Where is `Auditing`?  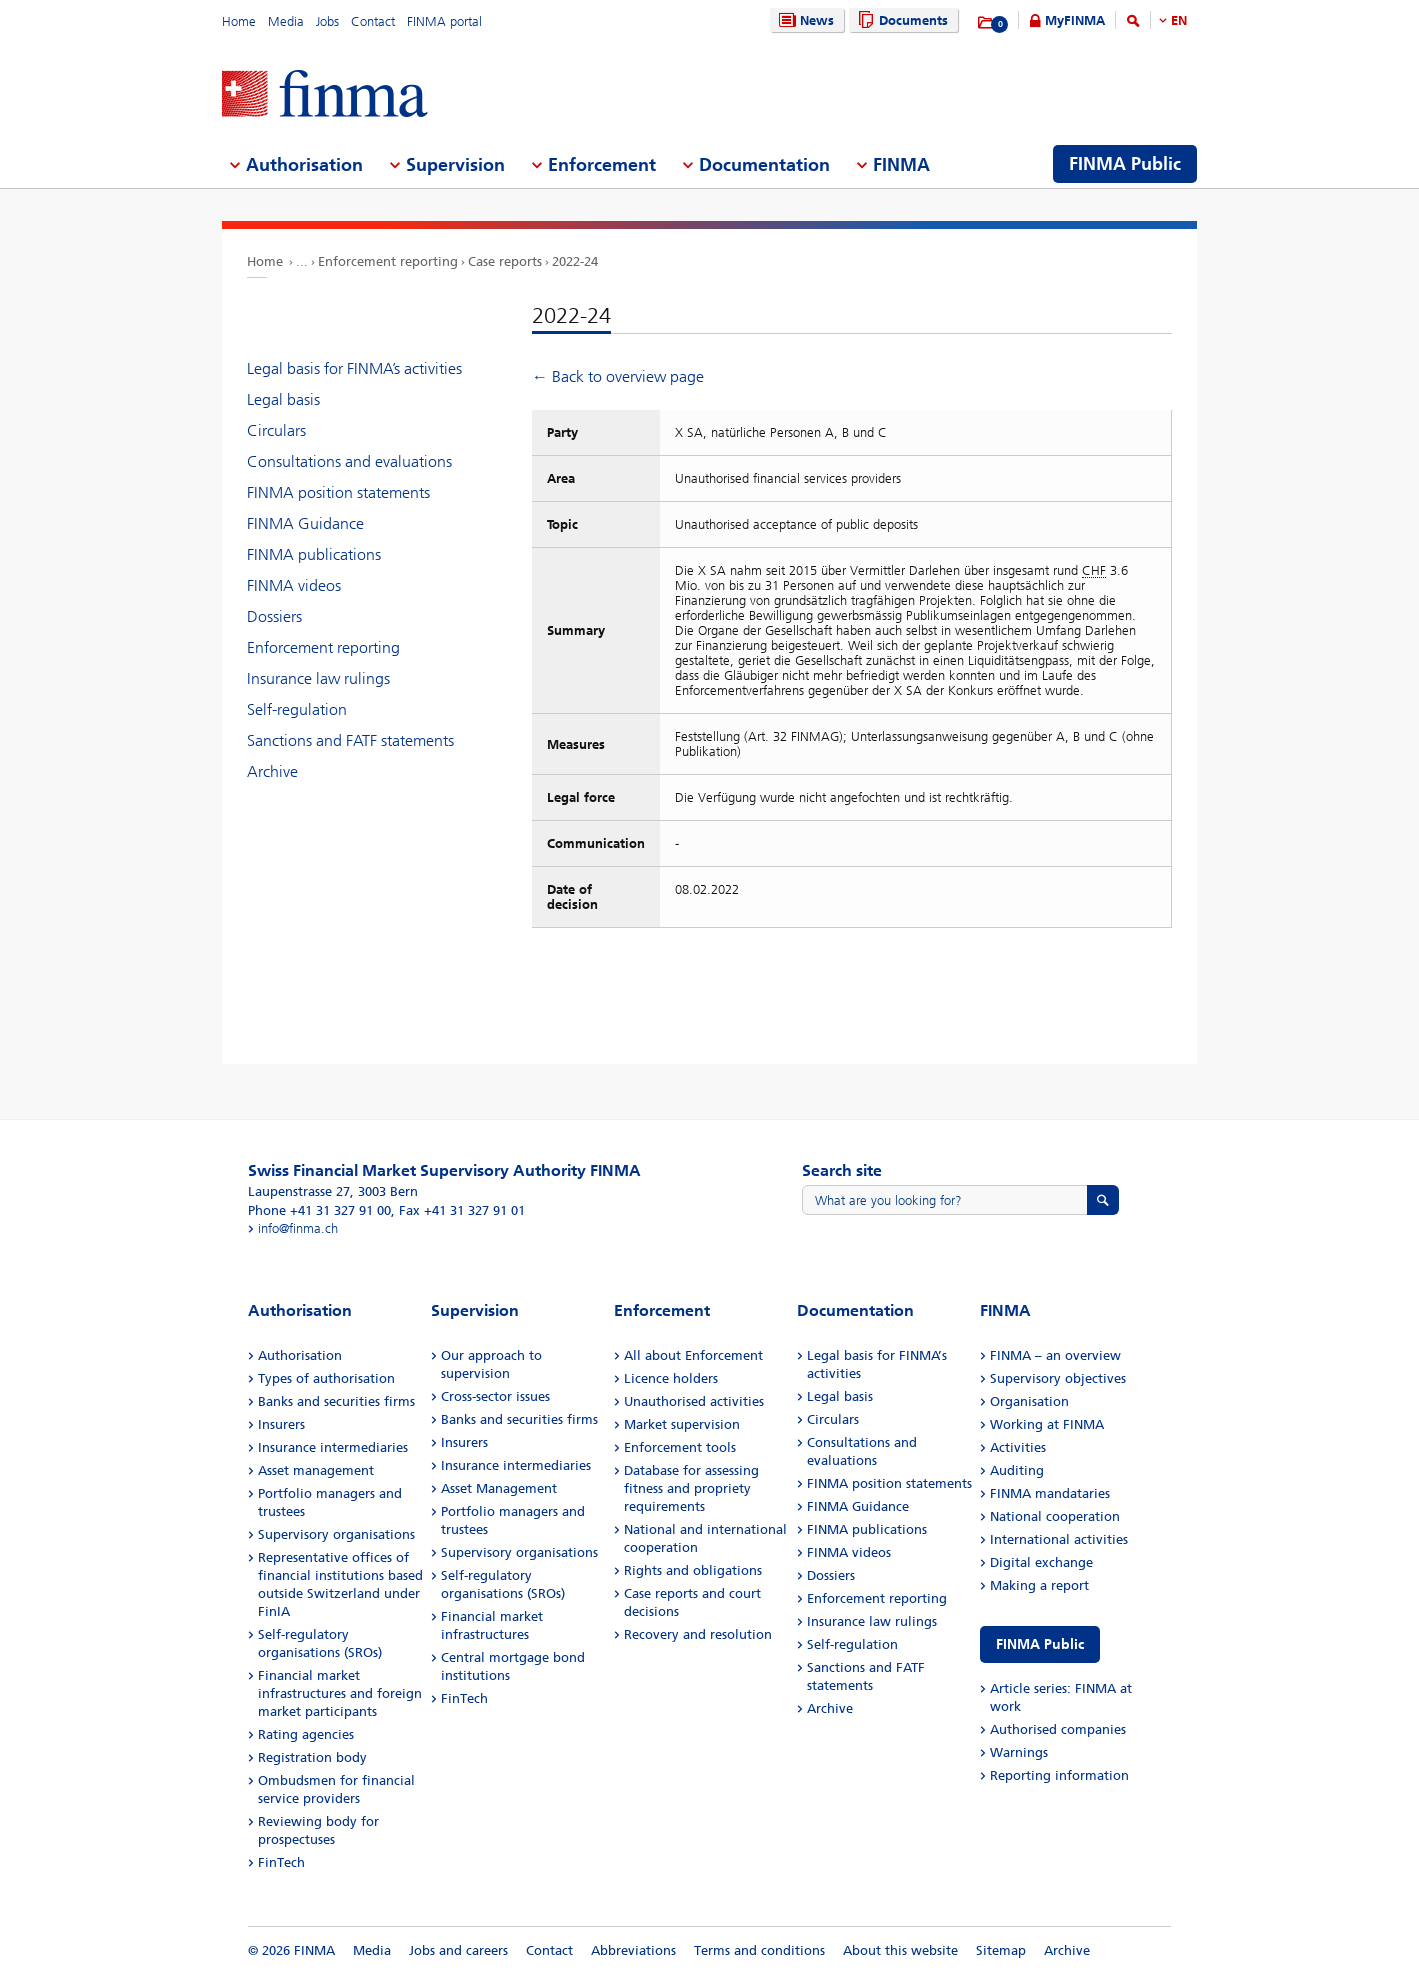 Auditing is located at coordinates (1017, 1470).